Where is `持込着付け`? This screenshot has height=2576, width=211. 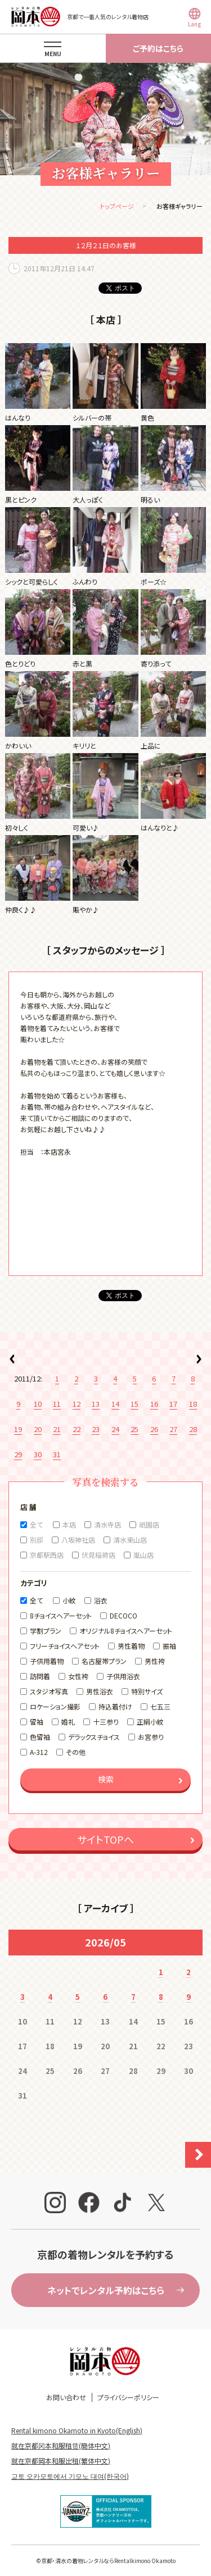 持込着付け is located at coordinates (115, 1706).